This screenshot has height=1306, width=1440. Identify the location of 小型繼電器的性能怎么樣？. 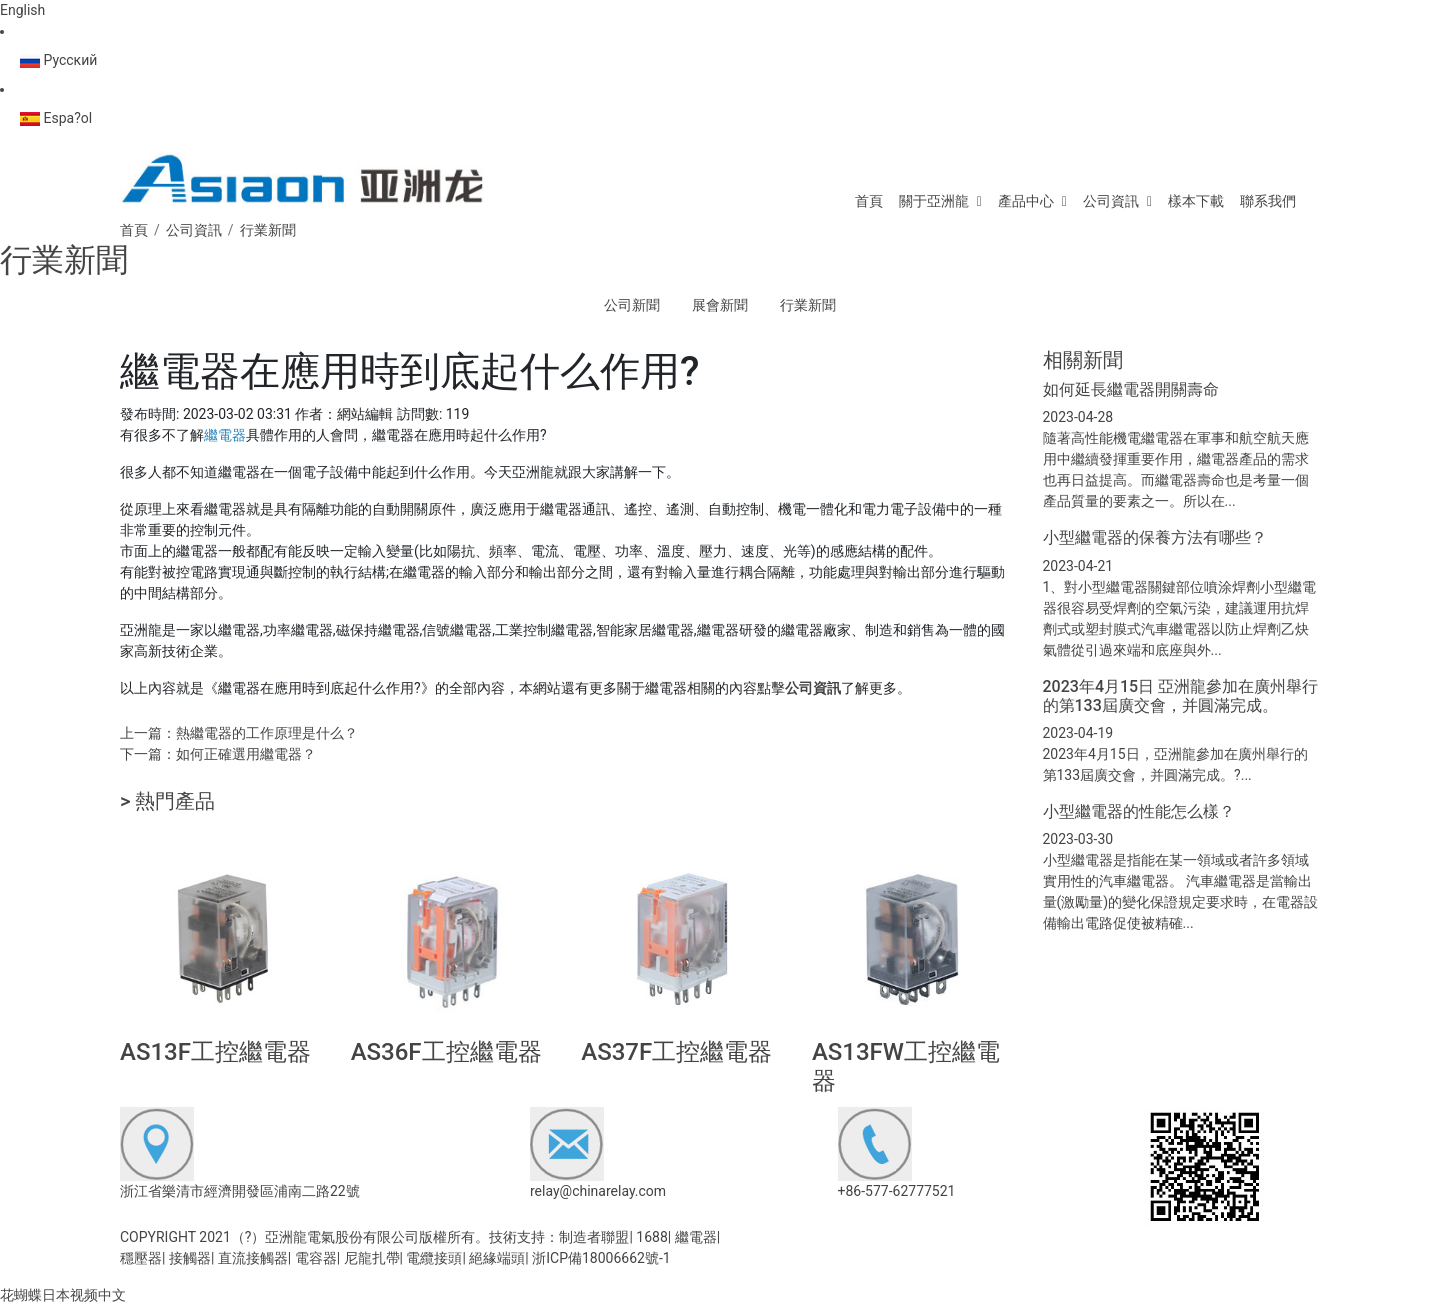
(1139, 811).